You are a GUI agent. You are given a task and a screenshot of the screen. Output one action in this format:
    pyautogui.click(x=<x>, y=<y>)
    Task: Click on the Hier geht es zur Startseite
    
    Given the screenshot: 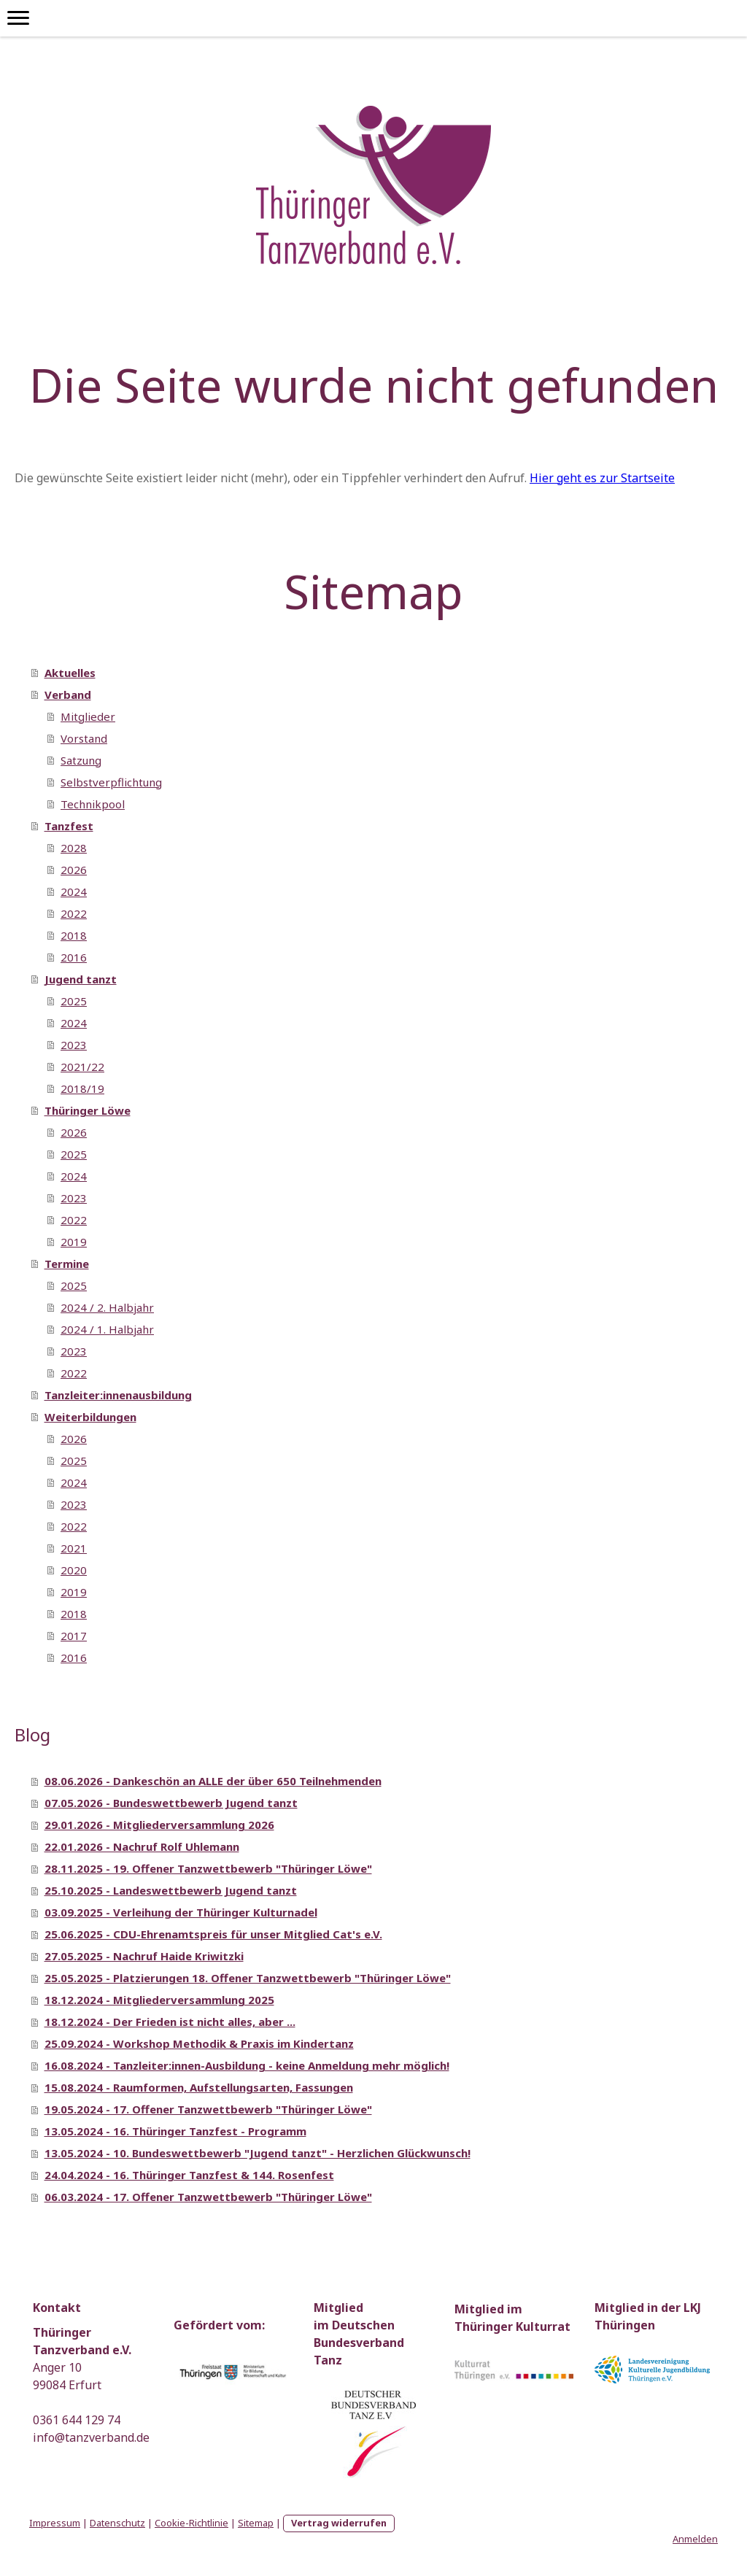 What is the action you would take?
    pyautogui.click(x=602, y=478)
    